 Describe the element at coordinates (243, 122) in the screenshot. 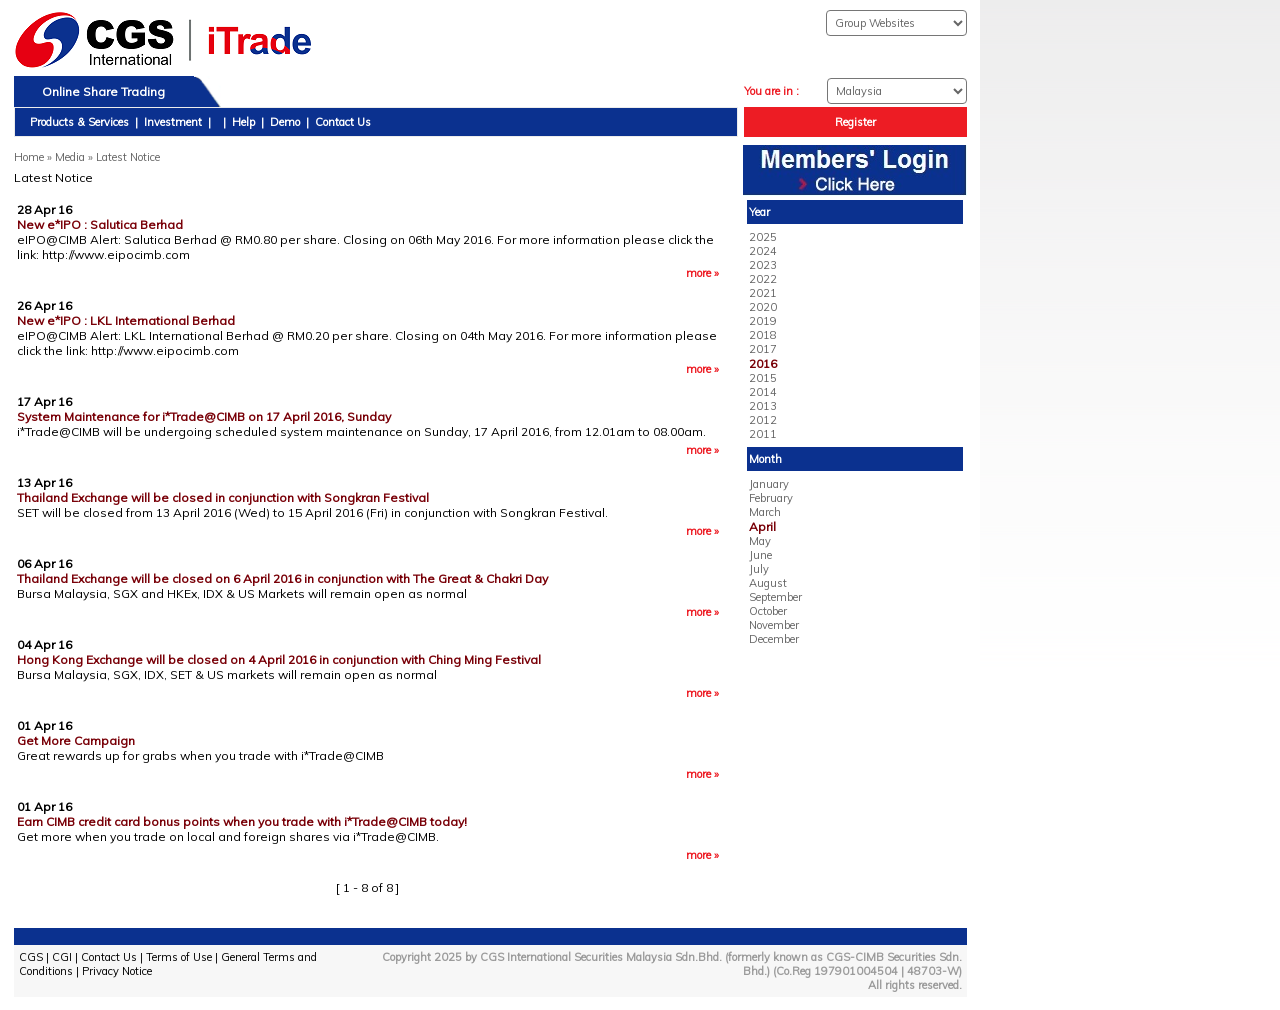

I see `Help` at that location.